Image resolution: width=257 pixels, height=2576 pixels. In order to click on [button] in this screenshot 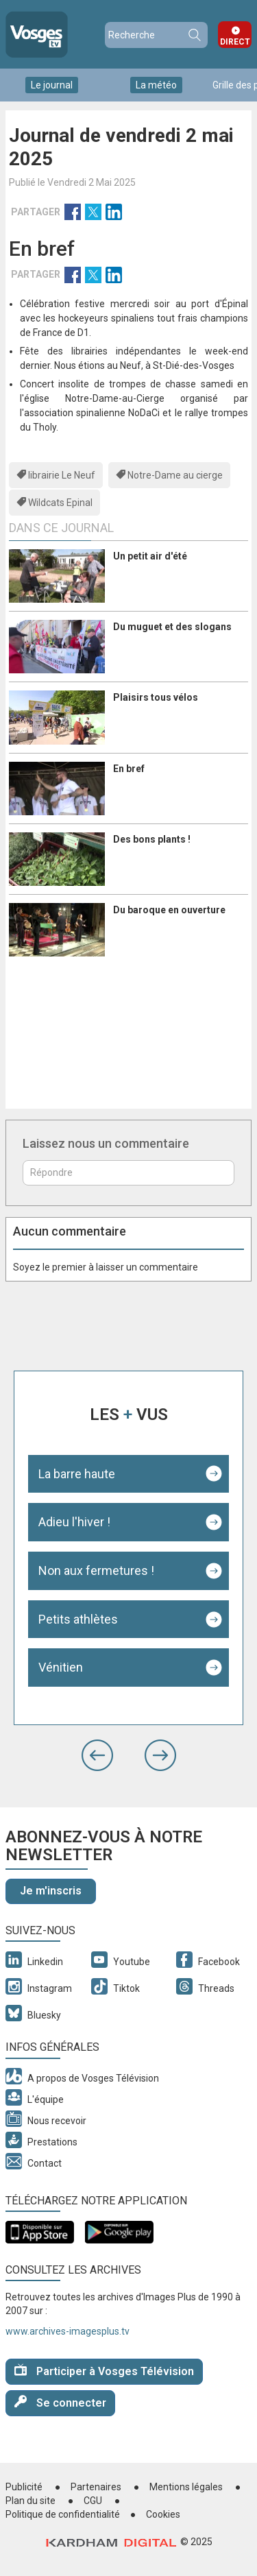, I will do `click(97, 1755)`.